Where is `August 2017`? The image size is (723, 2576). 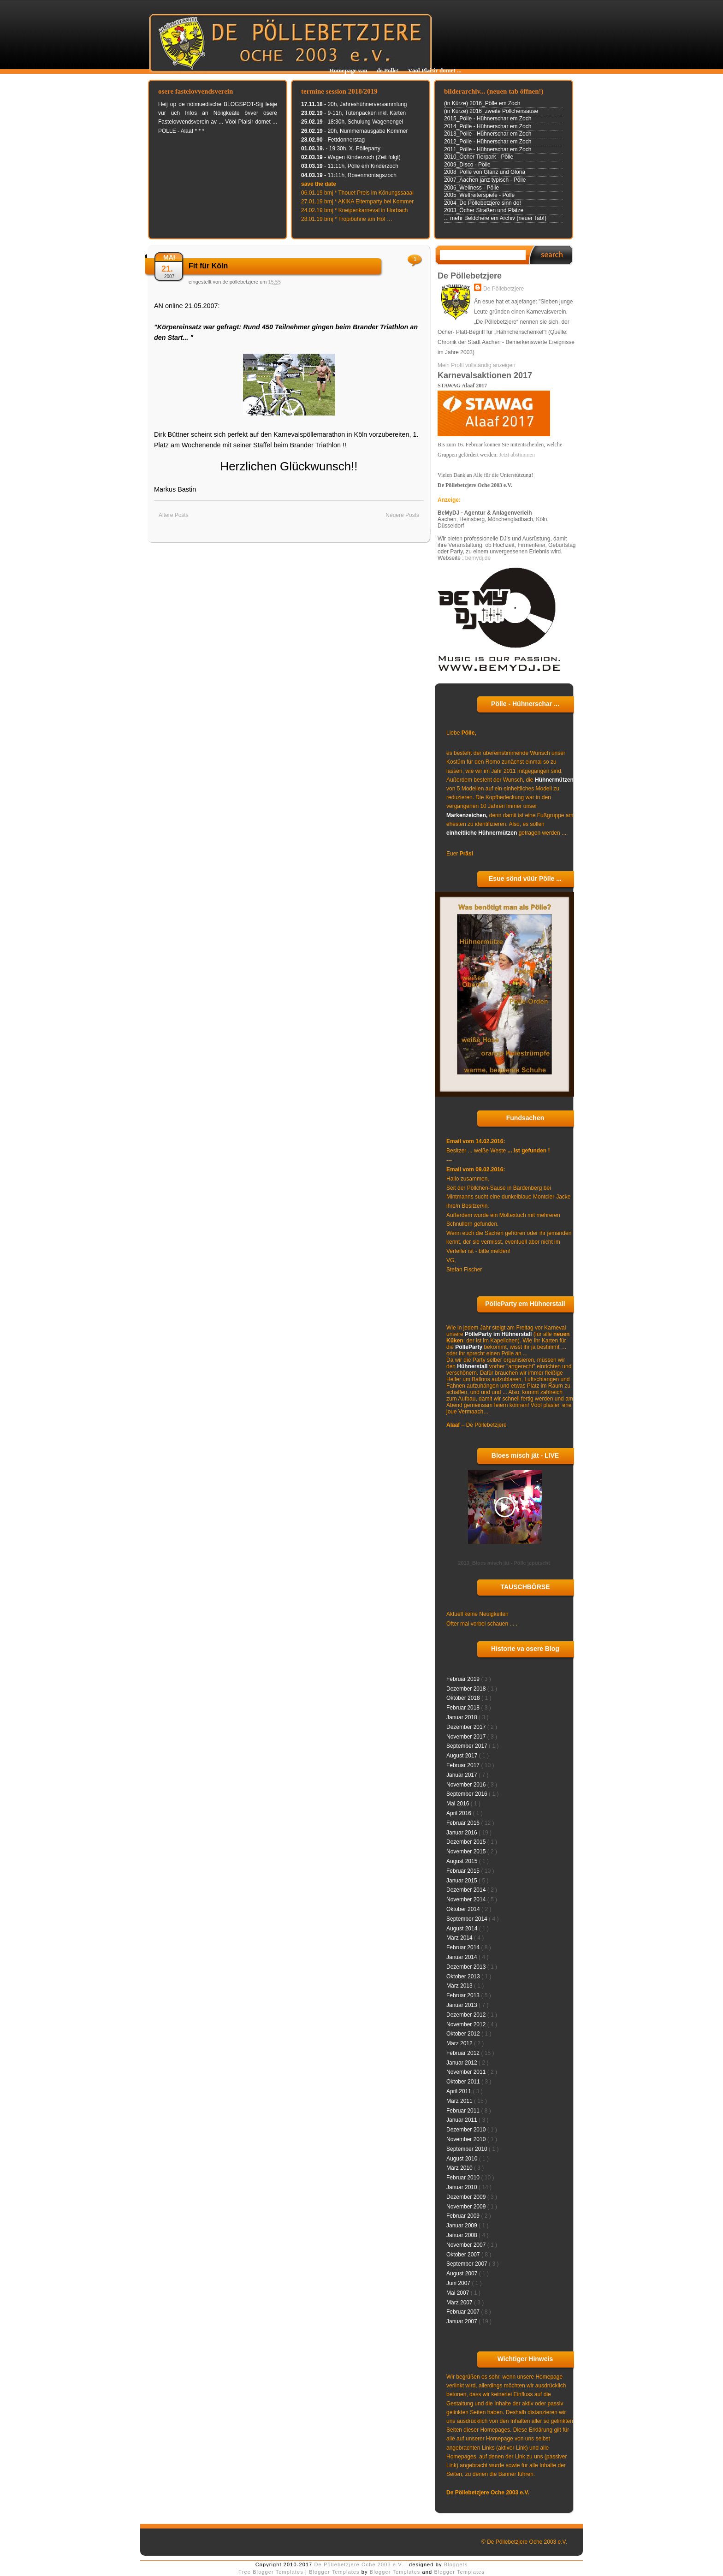 August 2017 is located at coordinates (462, 1755).